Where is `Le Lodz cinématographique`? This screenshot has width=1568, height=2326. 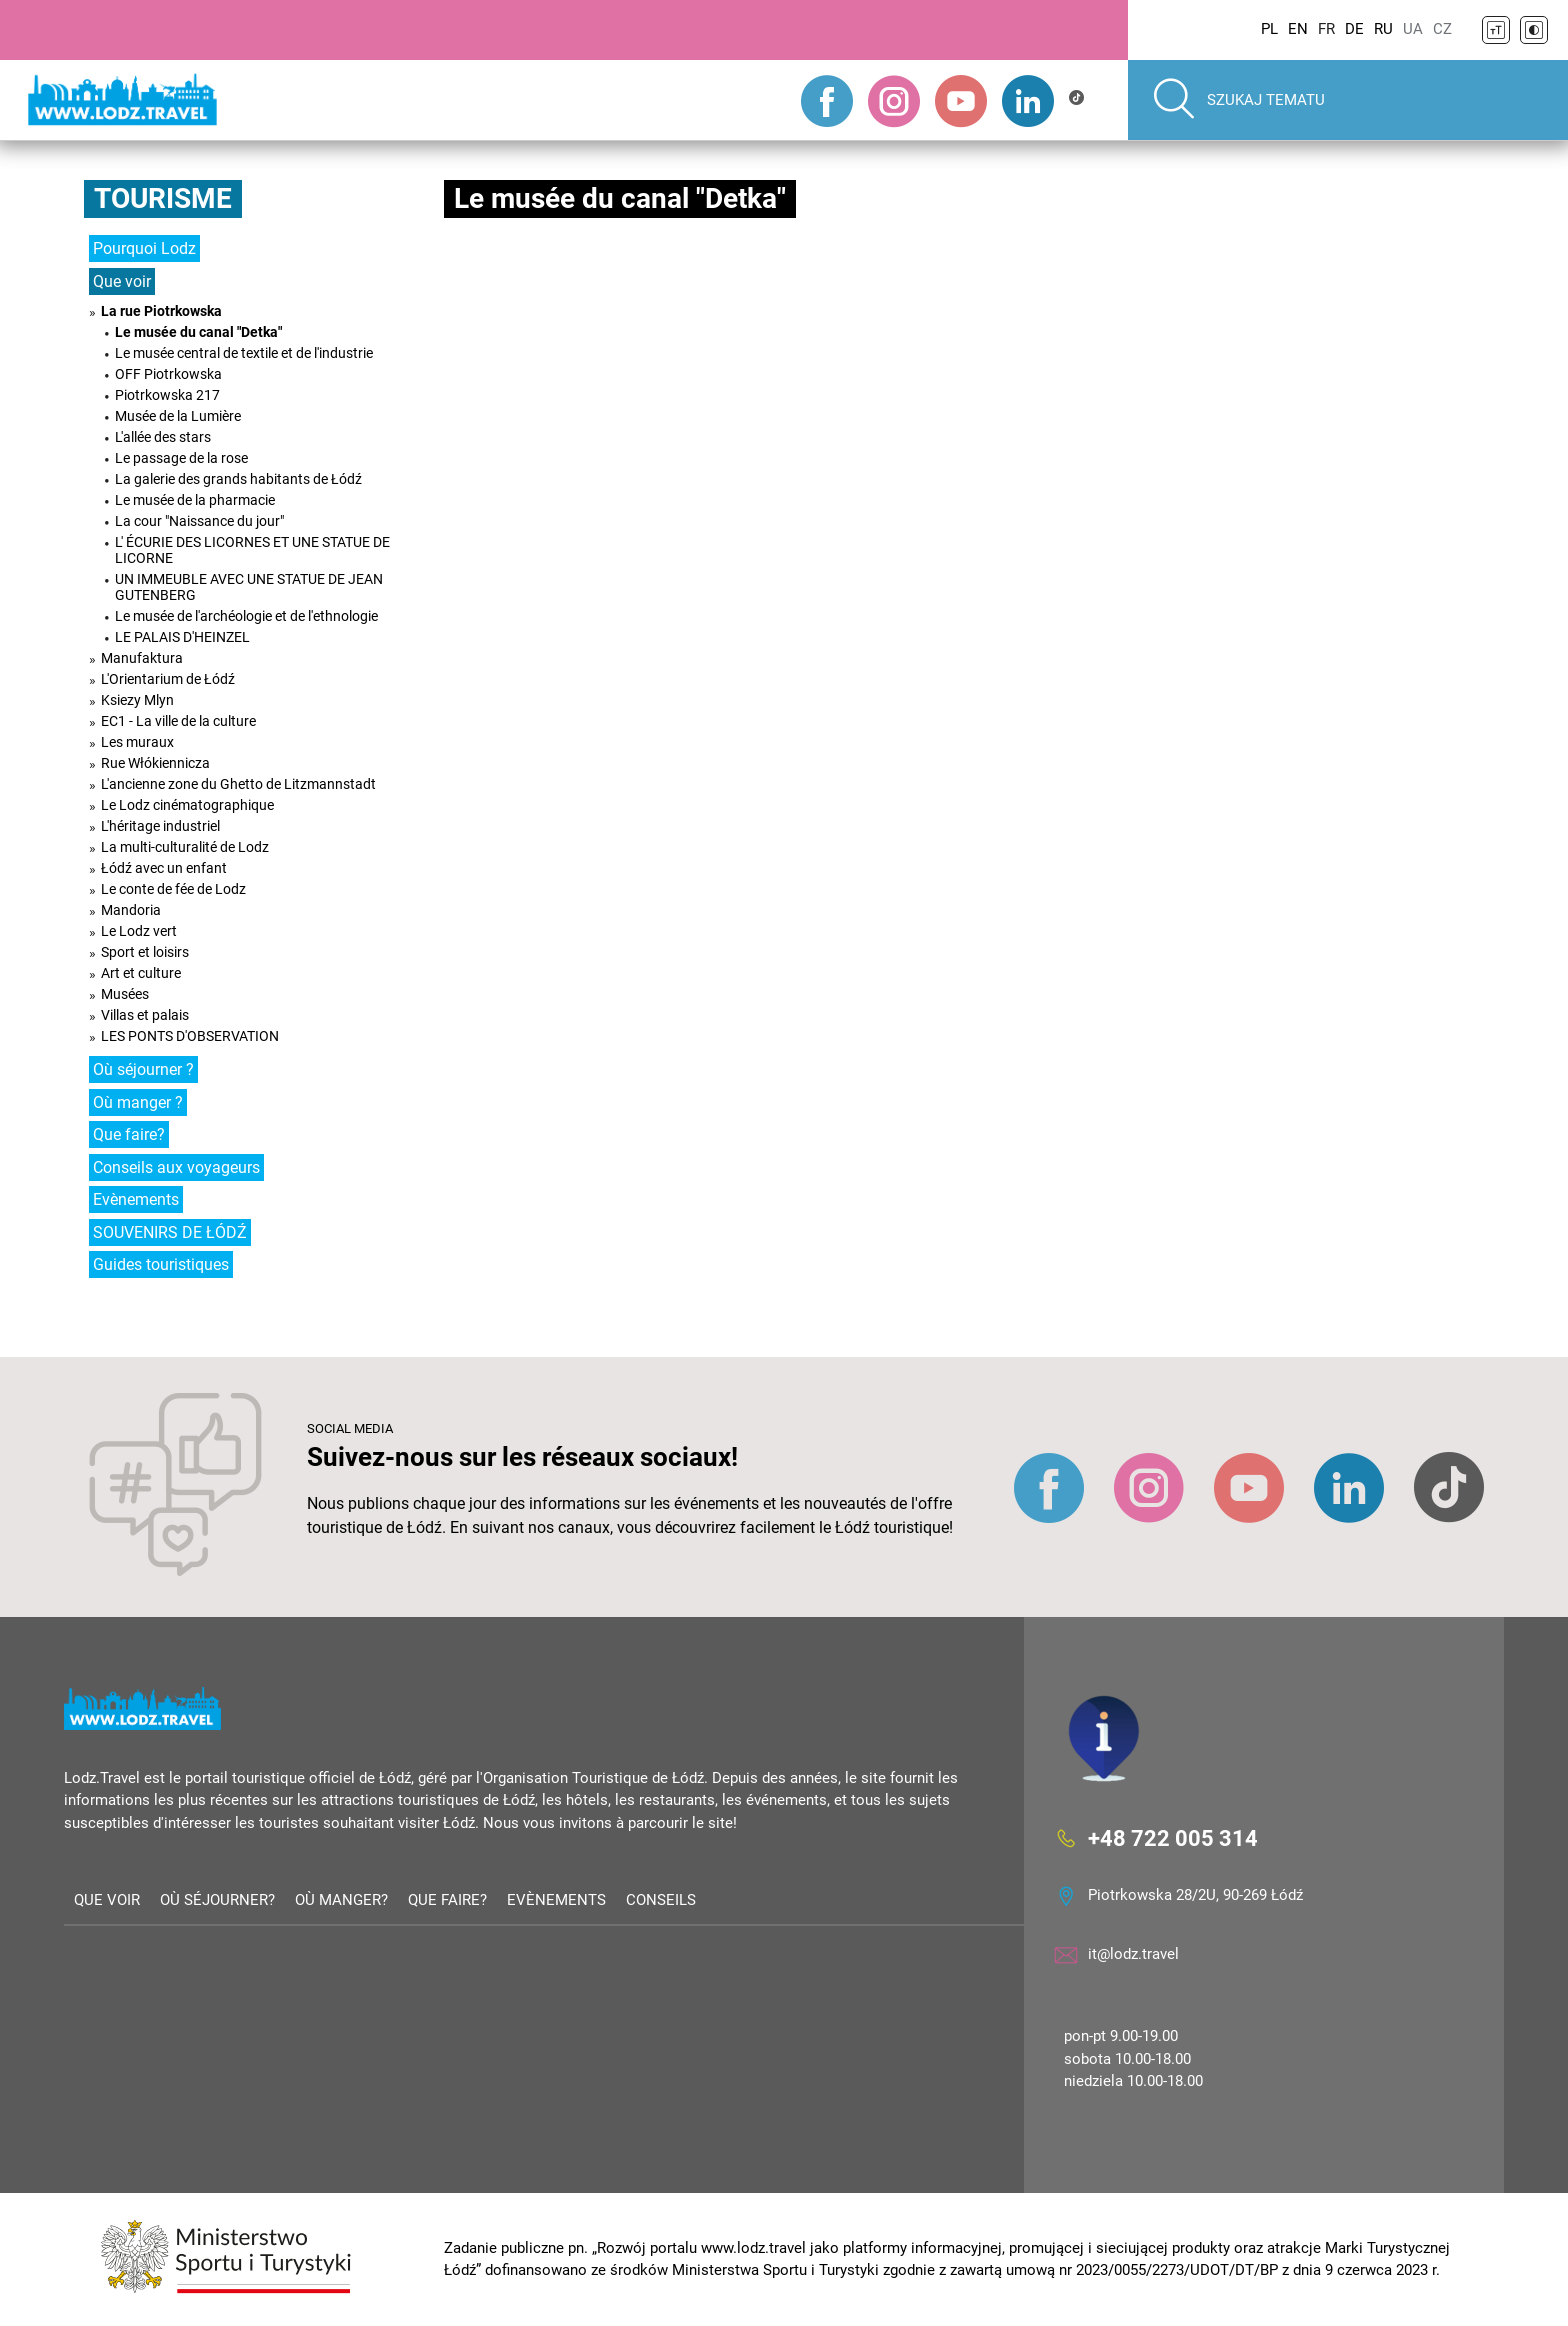 Le Lodz cinématographique is located at coordinates (187, 805).